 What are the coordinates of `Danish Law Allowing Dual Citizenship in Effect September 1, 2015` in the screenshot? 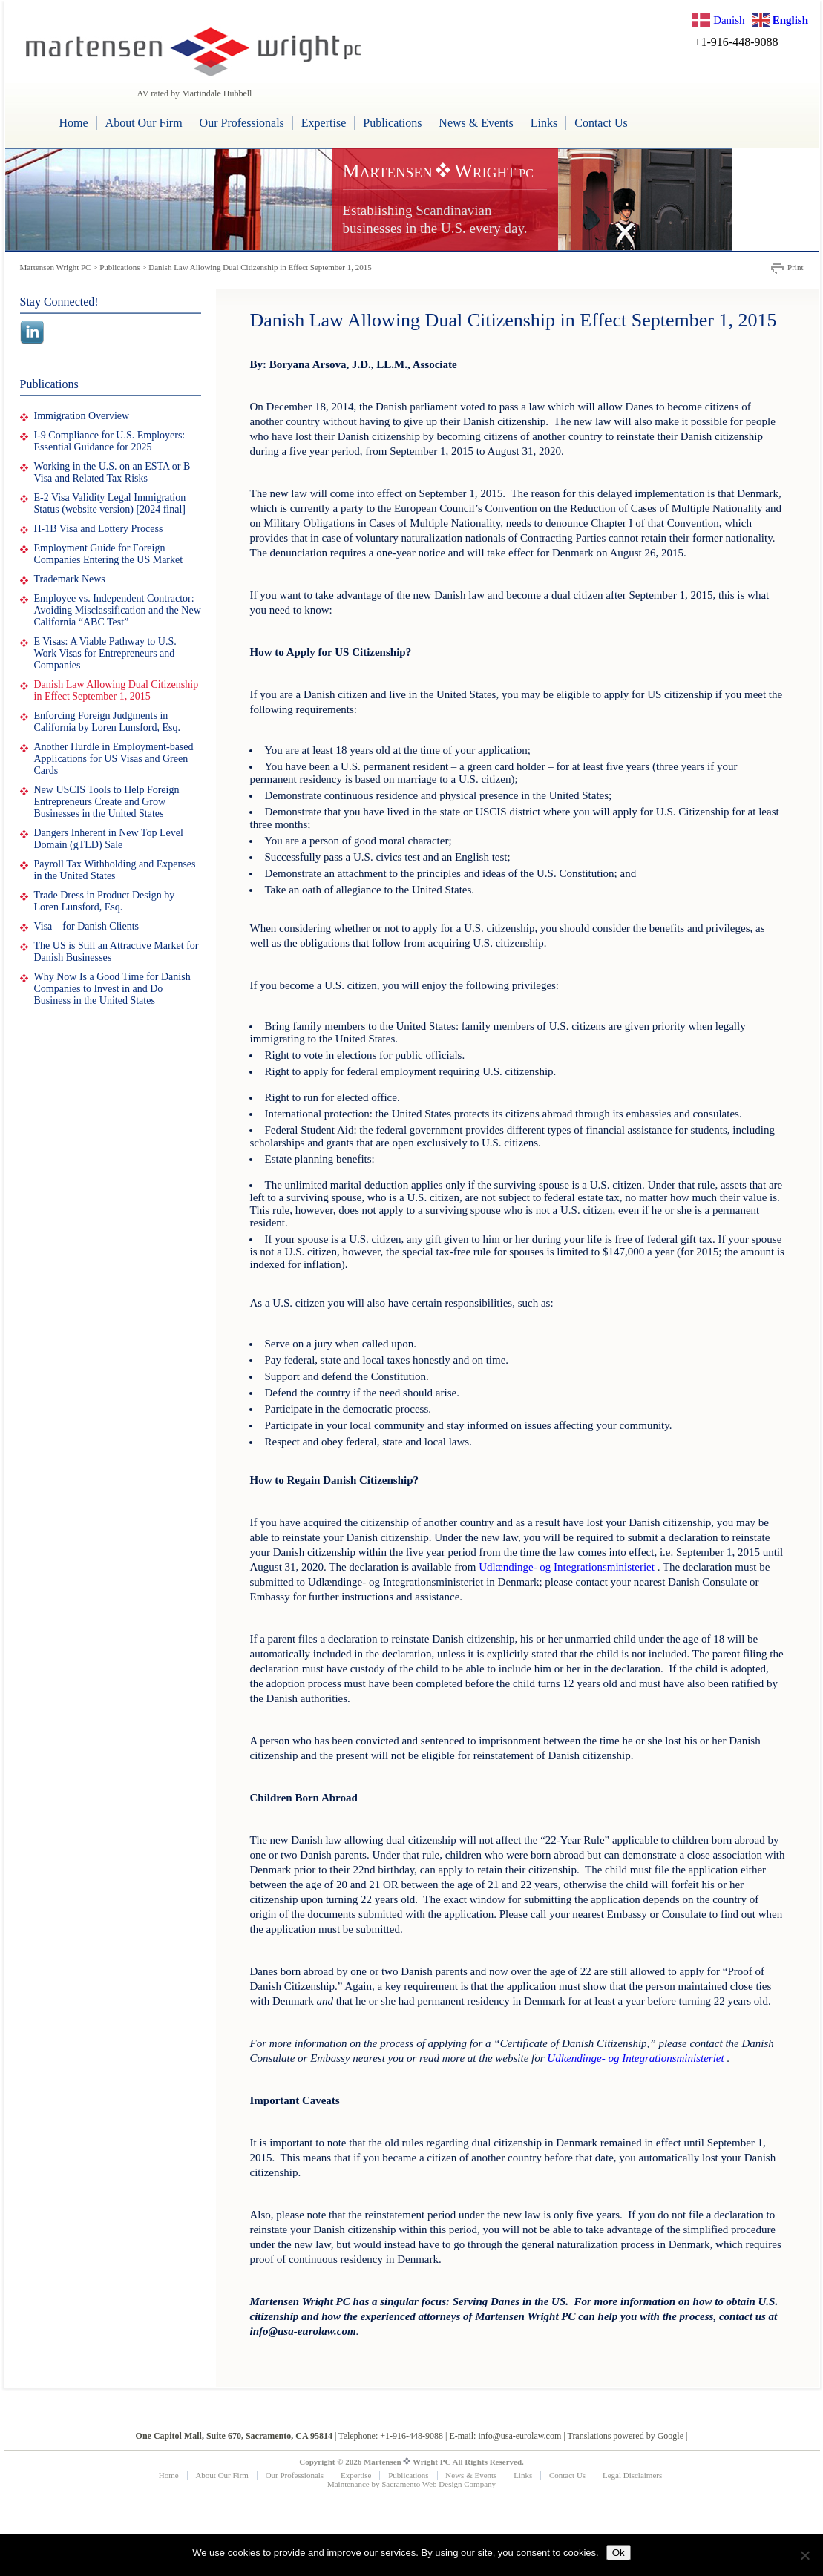 It's located at (116, 690).